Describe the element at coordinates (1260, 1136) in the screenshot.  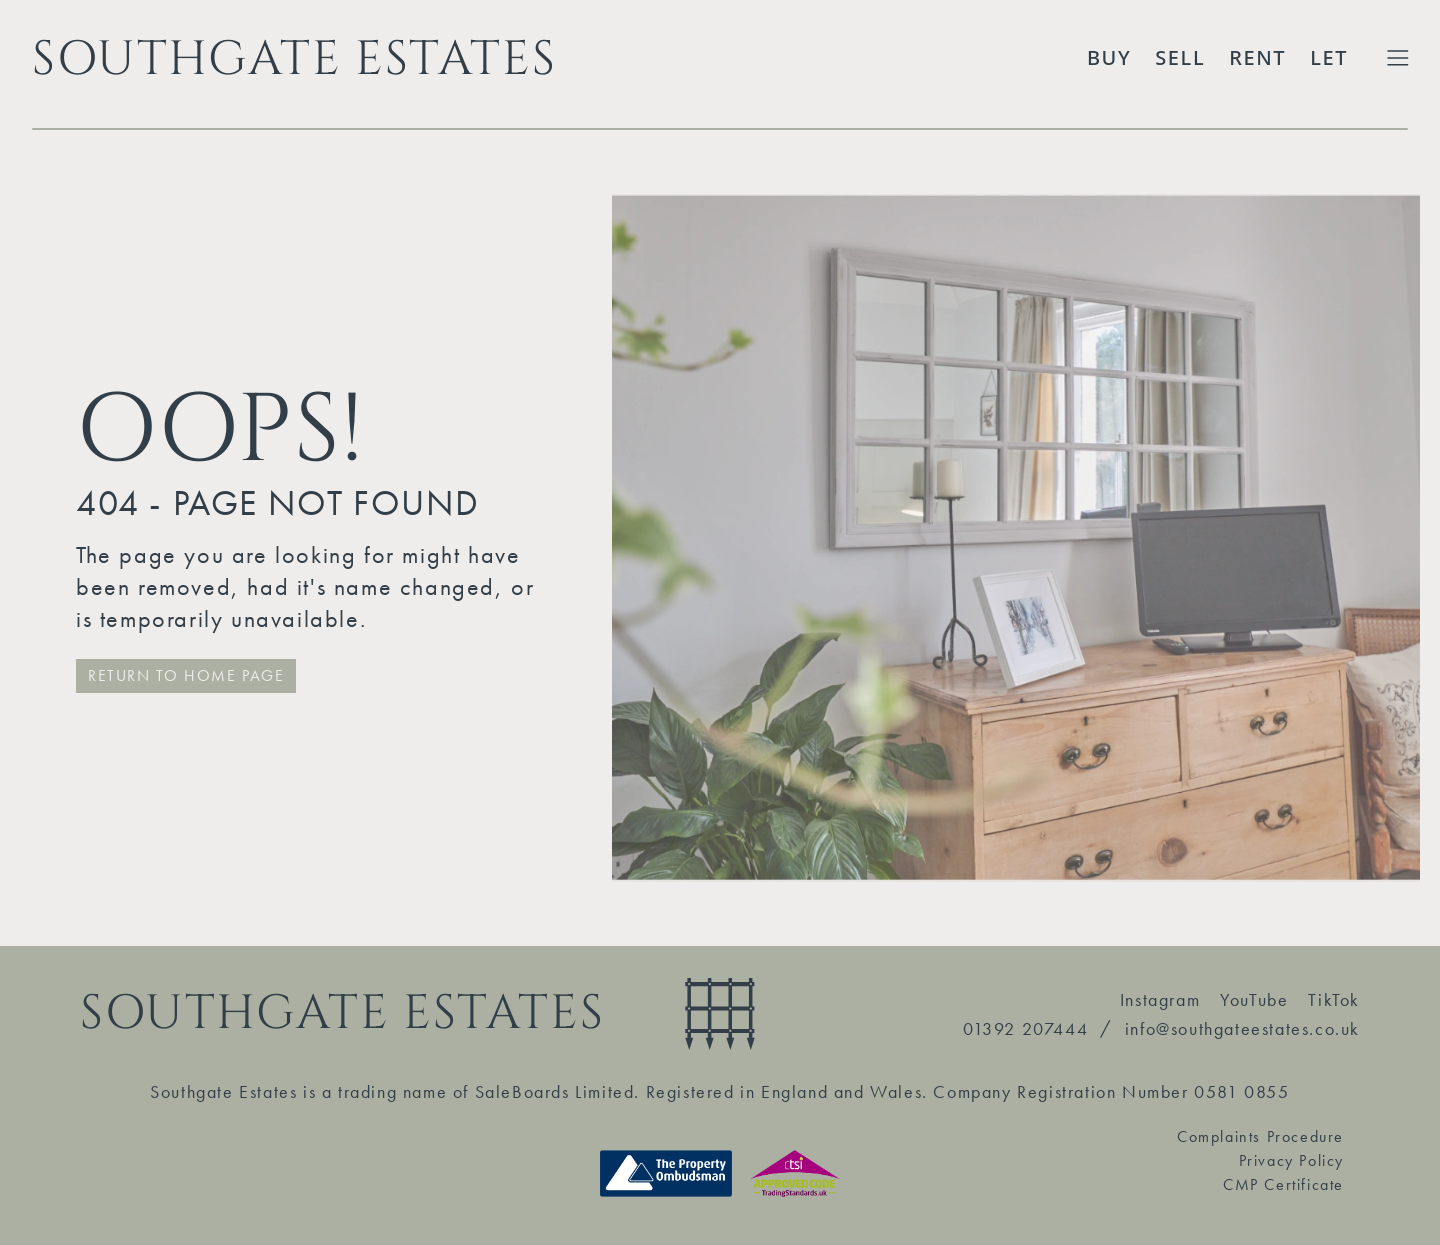
I see `Complaints Procedure` at that location.